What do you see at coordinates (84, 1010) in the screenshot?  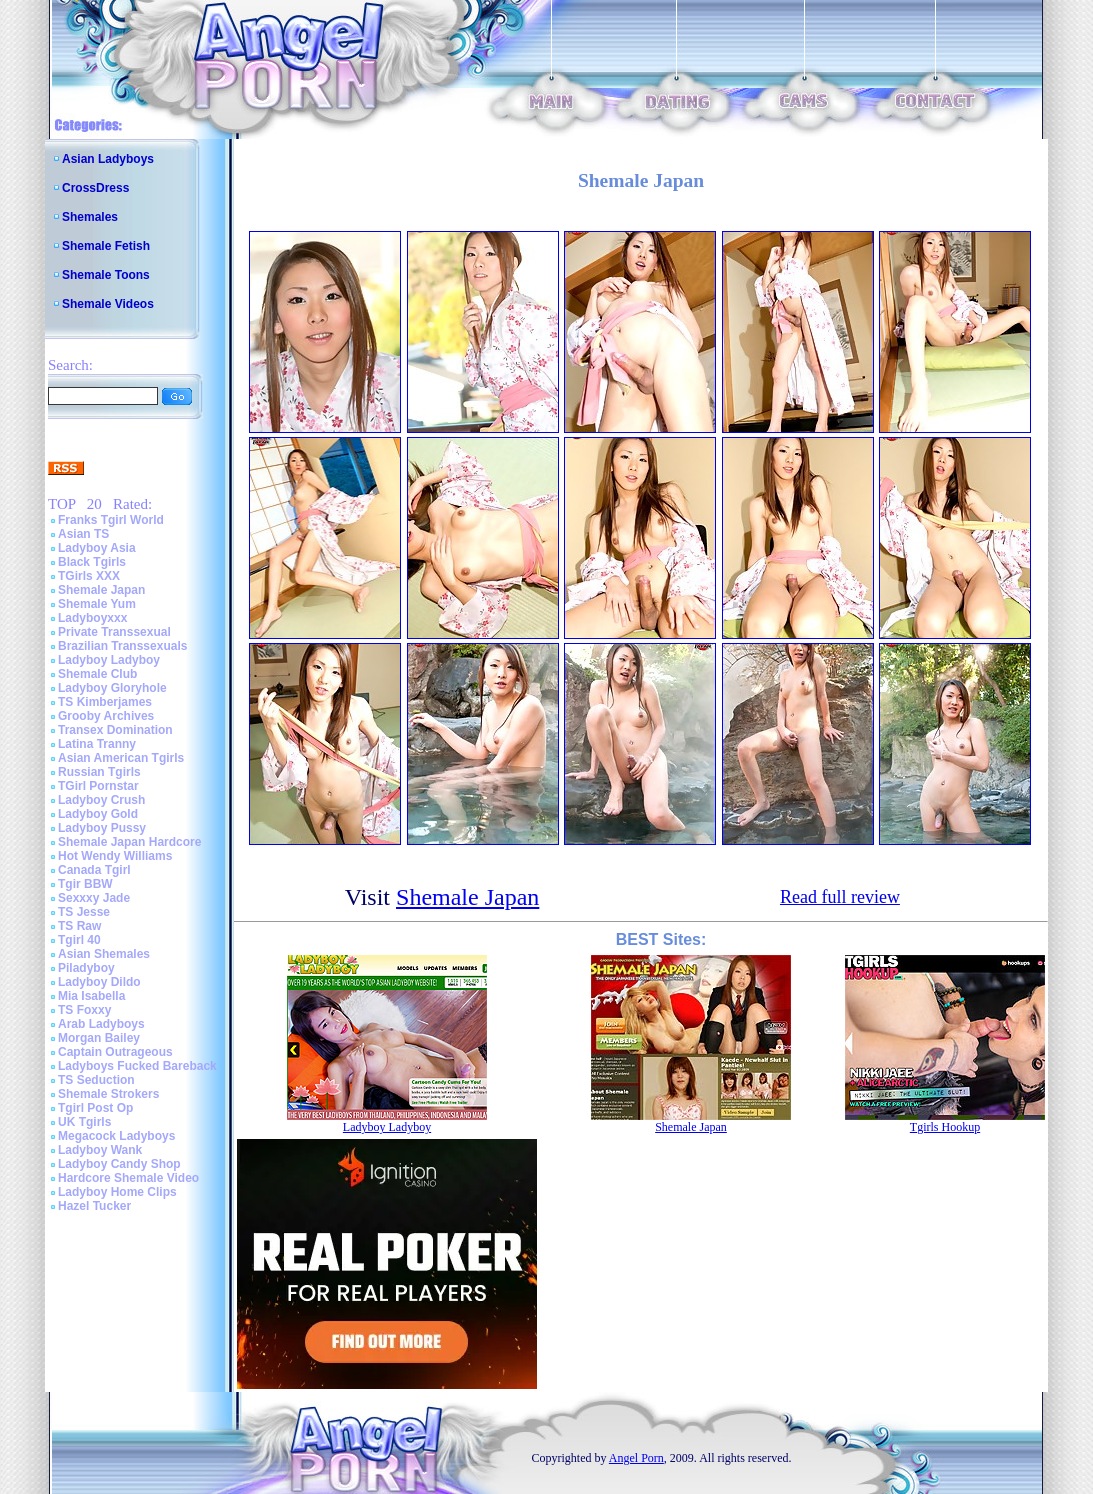 I see `TS Foxxy` at bounding box center [84, 1010].